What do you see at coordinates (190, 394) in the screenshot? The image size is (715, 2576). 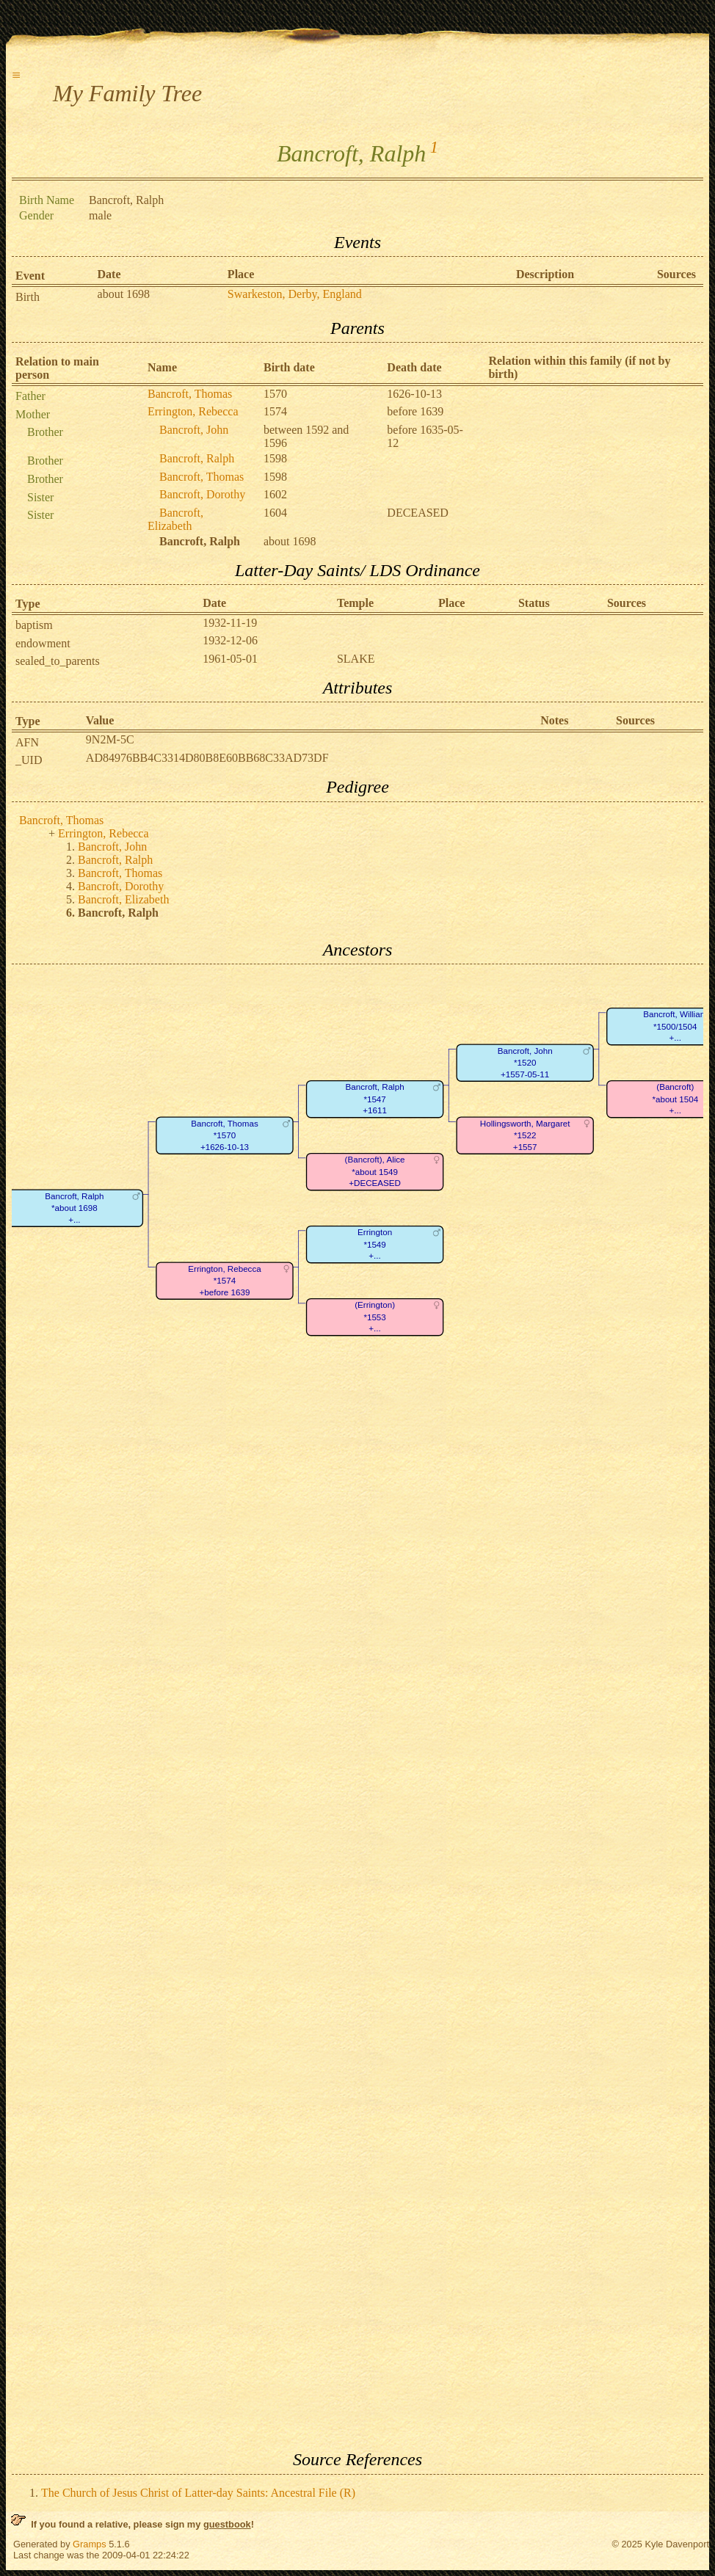 I see `Bancroft, Thomas` at bounding box center [190, 394].